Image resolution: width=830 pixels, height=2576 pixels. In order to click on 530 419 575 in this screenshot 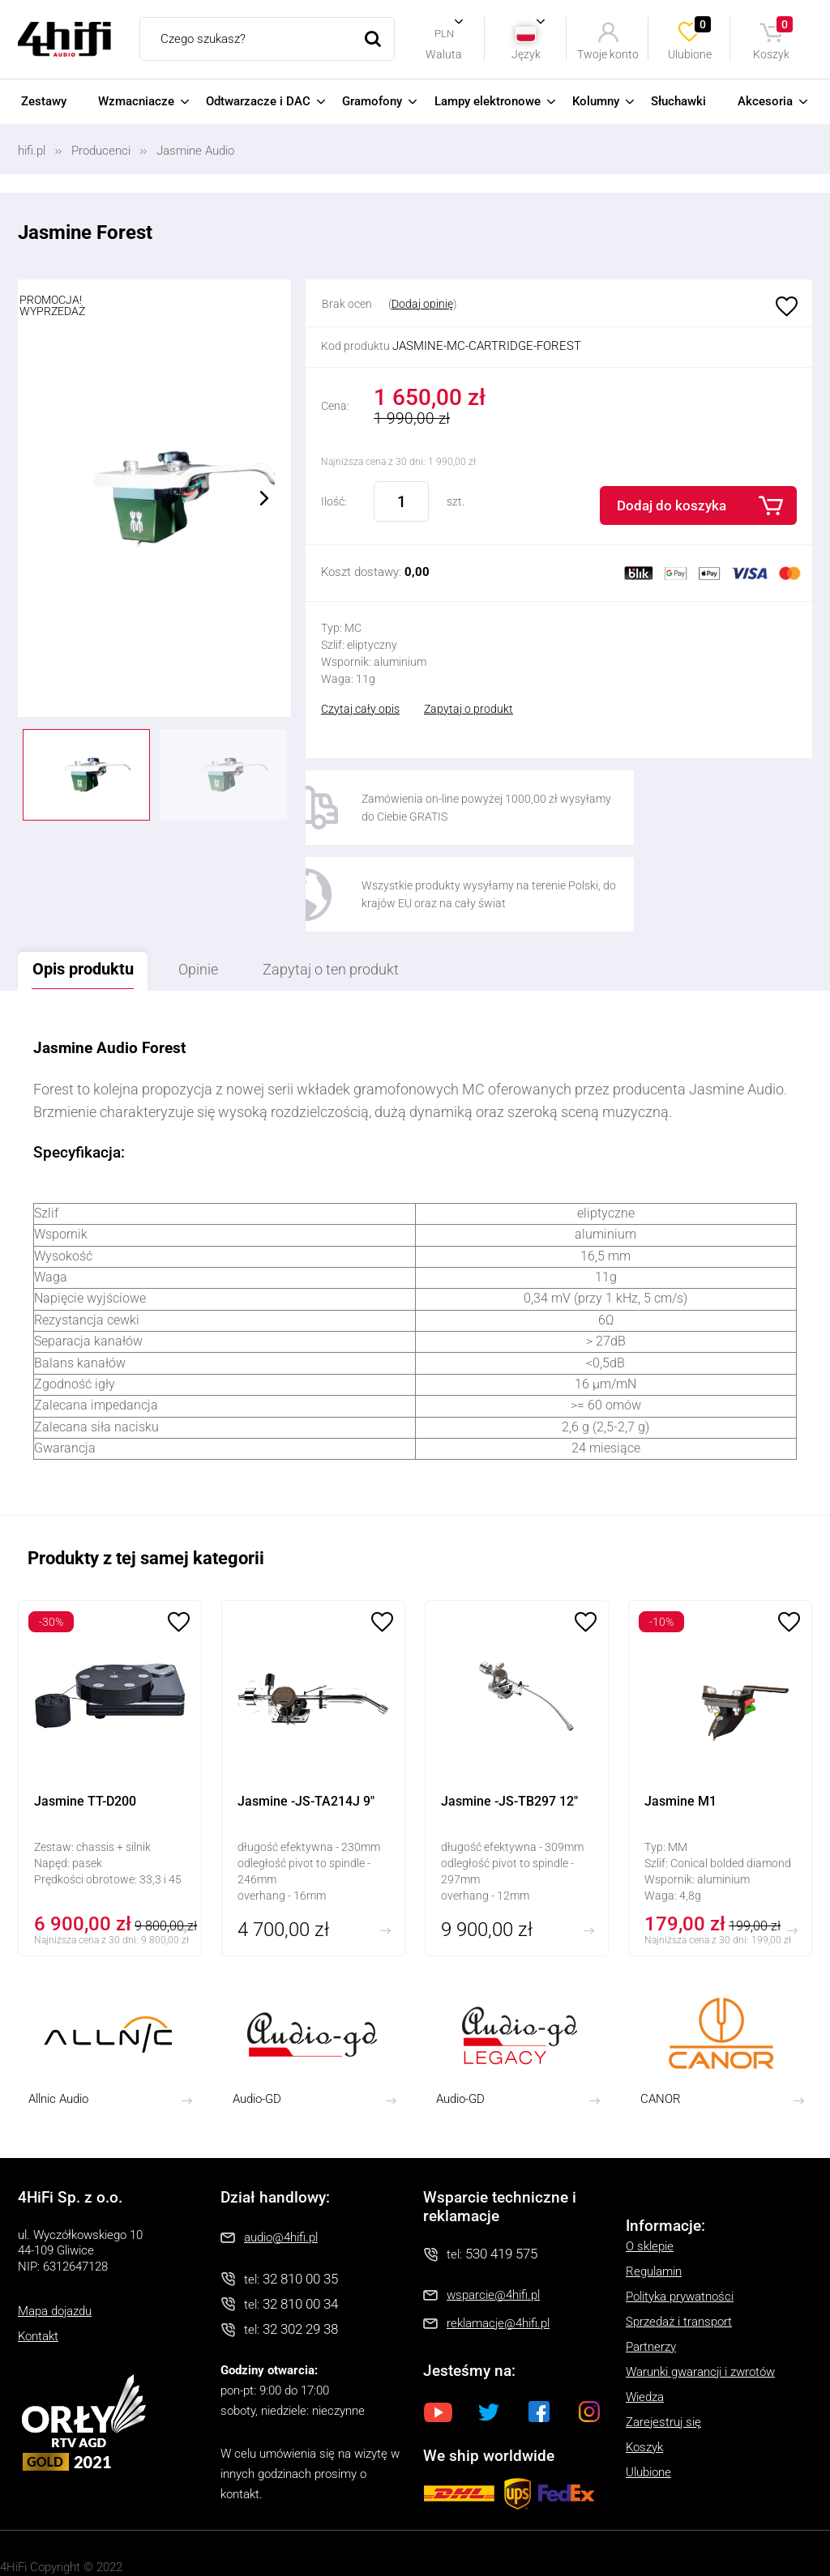, I will do `click(501, 2188)`.